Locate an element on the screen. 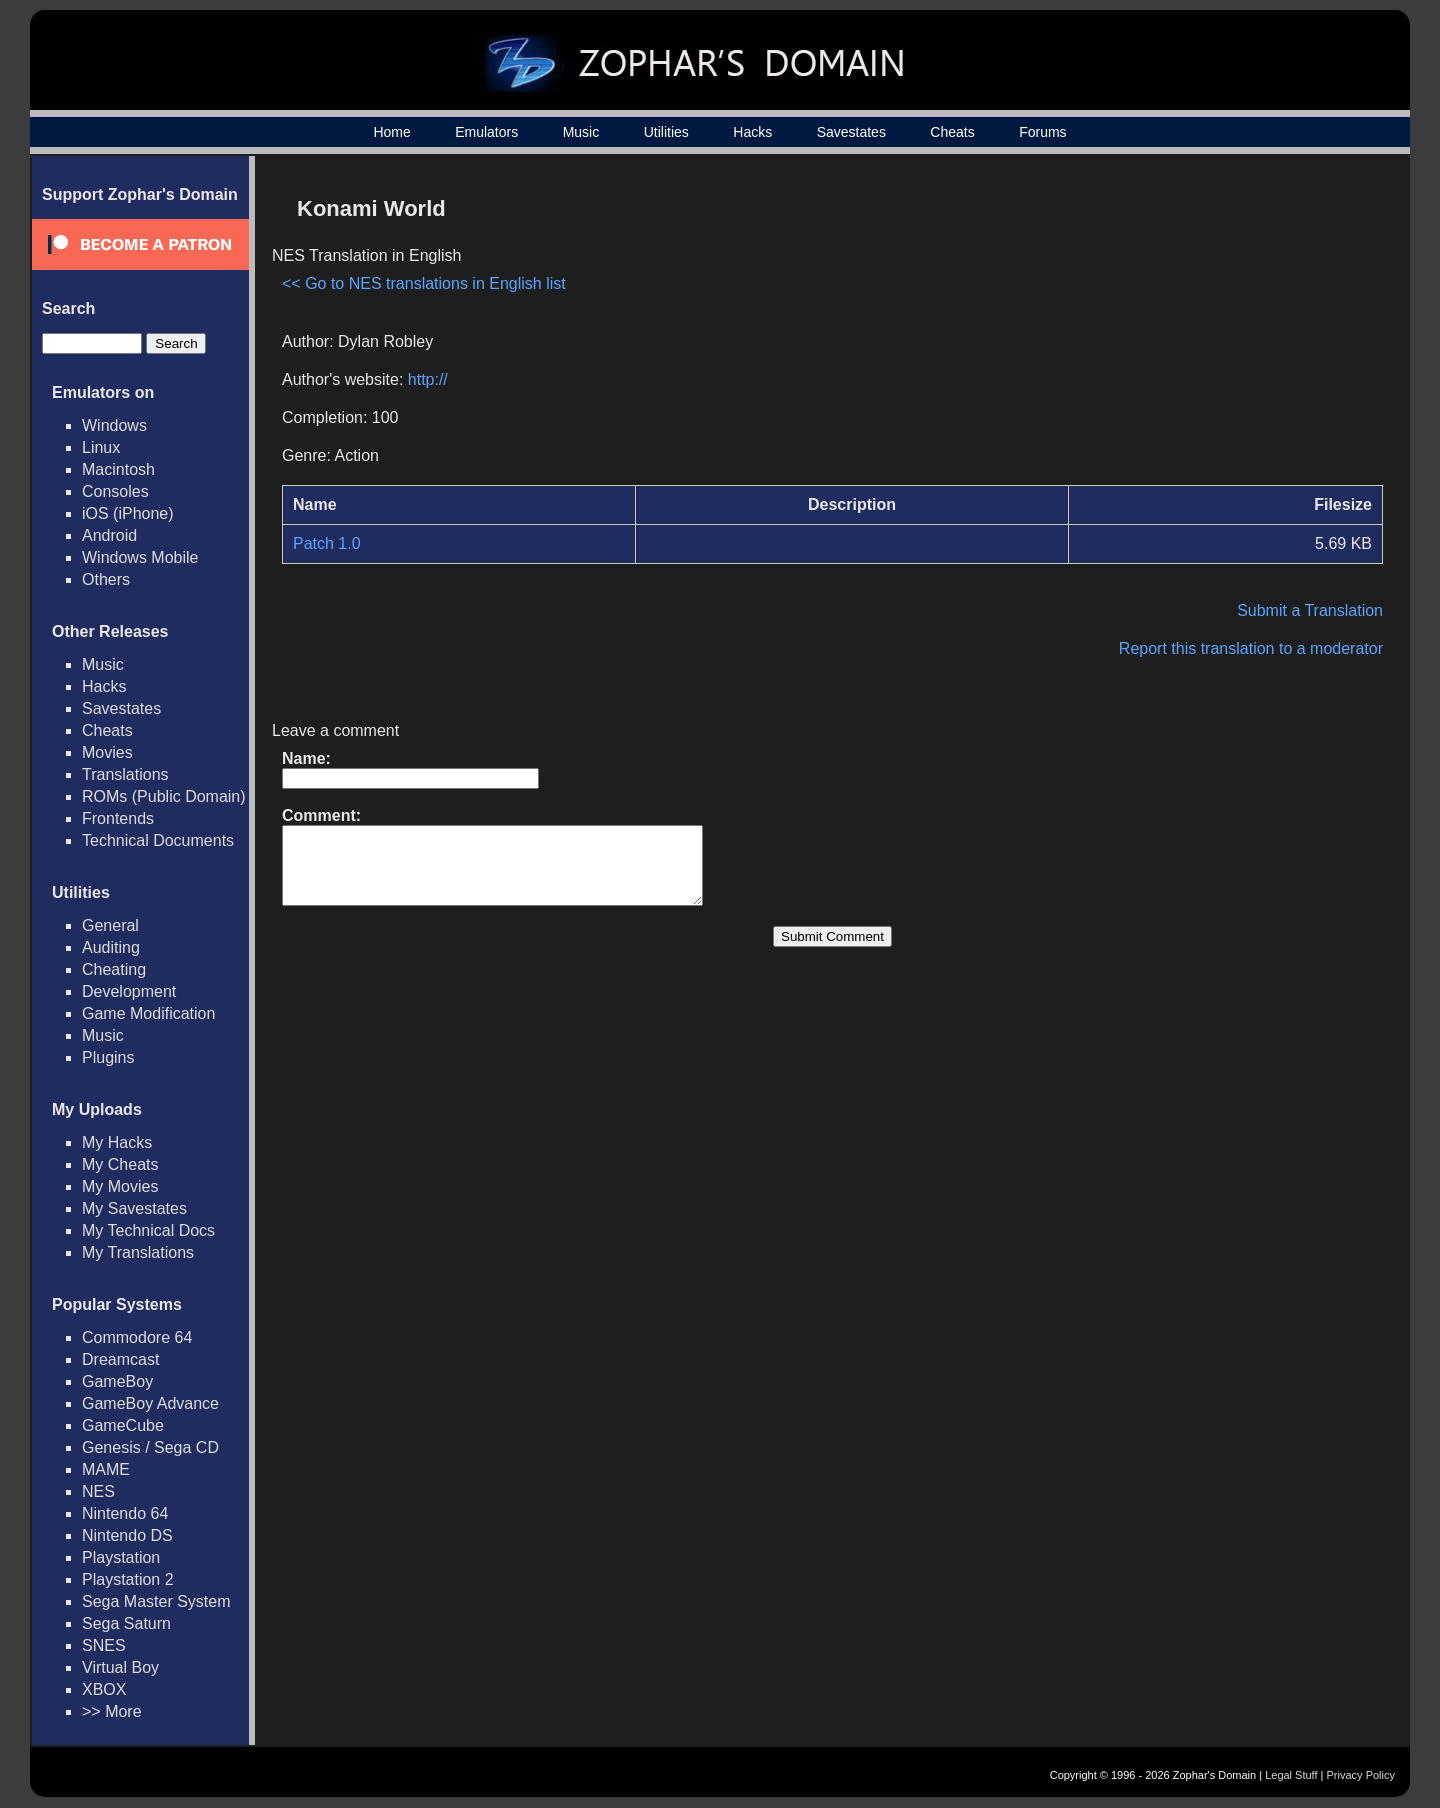 The height and width of the screenshot is (1808, 1440). Plugins is located at coordinates (108, 1057).